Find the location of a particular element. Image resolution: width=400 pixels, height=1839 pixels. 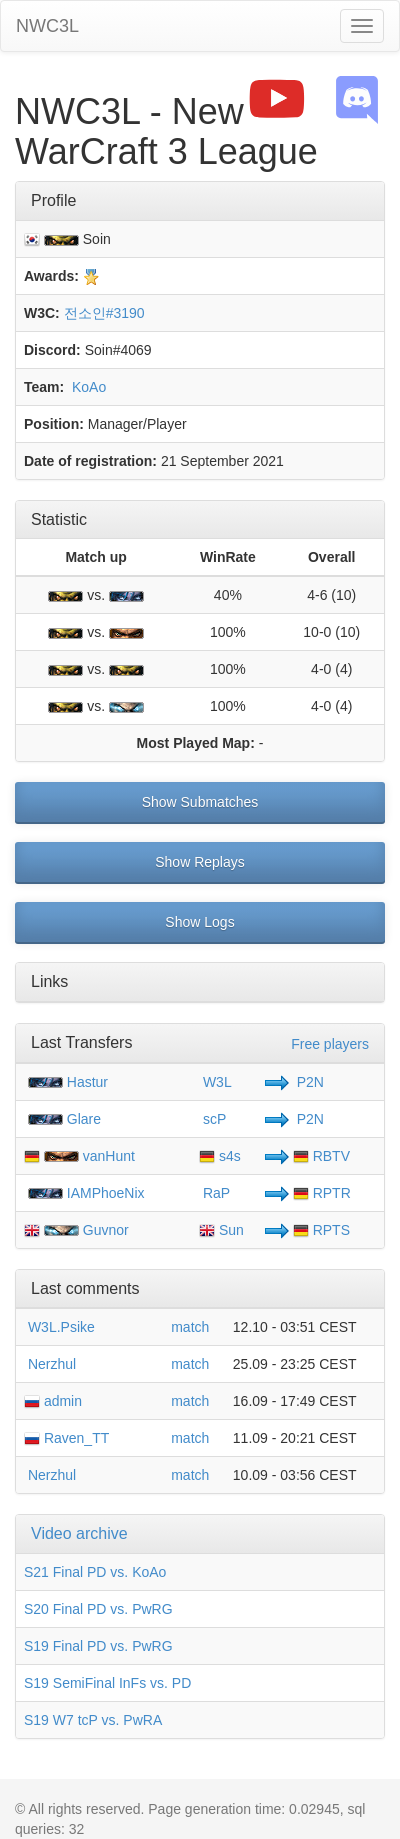

Glare is located at coordinates (84, 1119).